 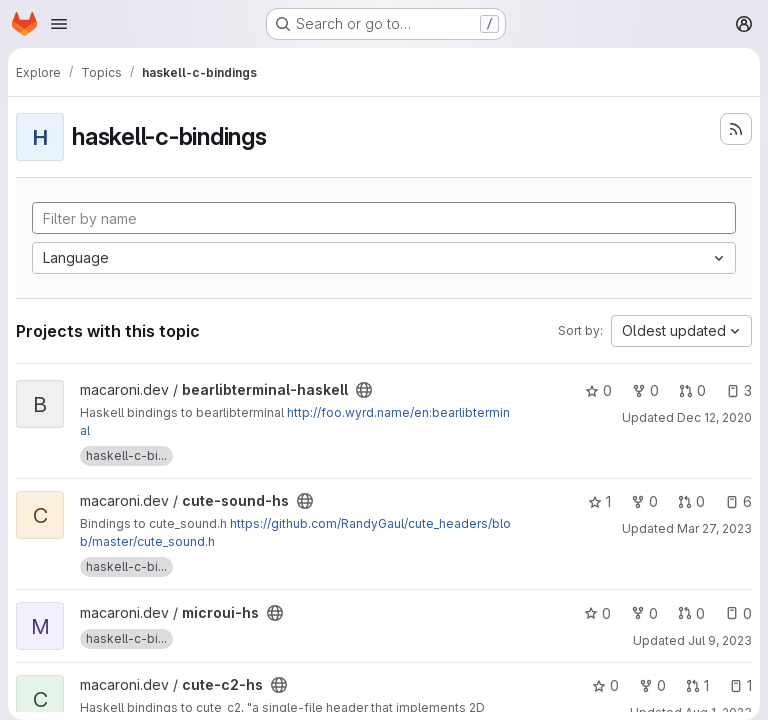 What do you see at coordinates (597, 613) in the screenshot?
I see `0 [microui-hs has 0 stars]` at bounding box center [597, 613].